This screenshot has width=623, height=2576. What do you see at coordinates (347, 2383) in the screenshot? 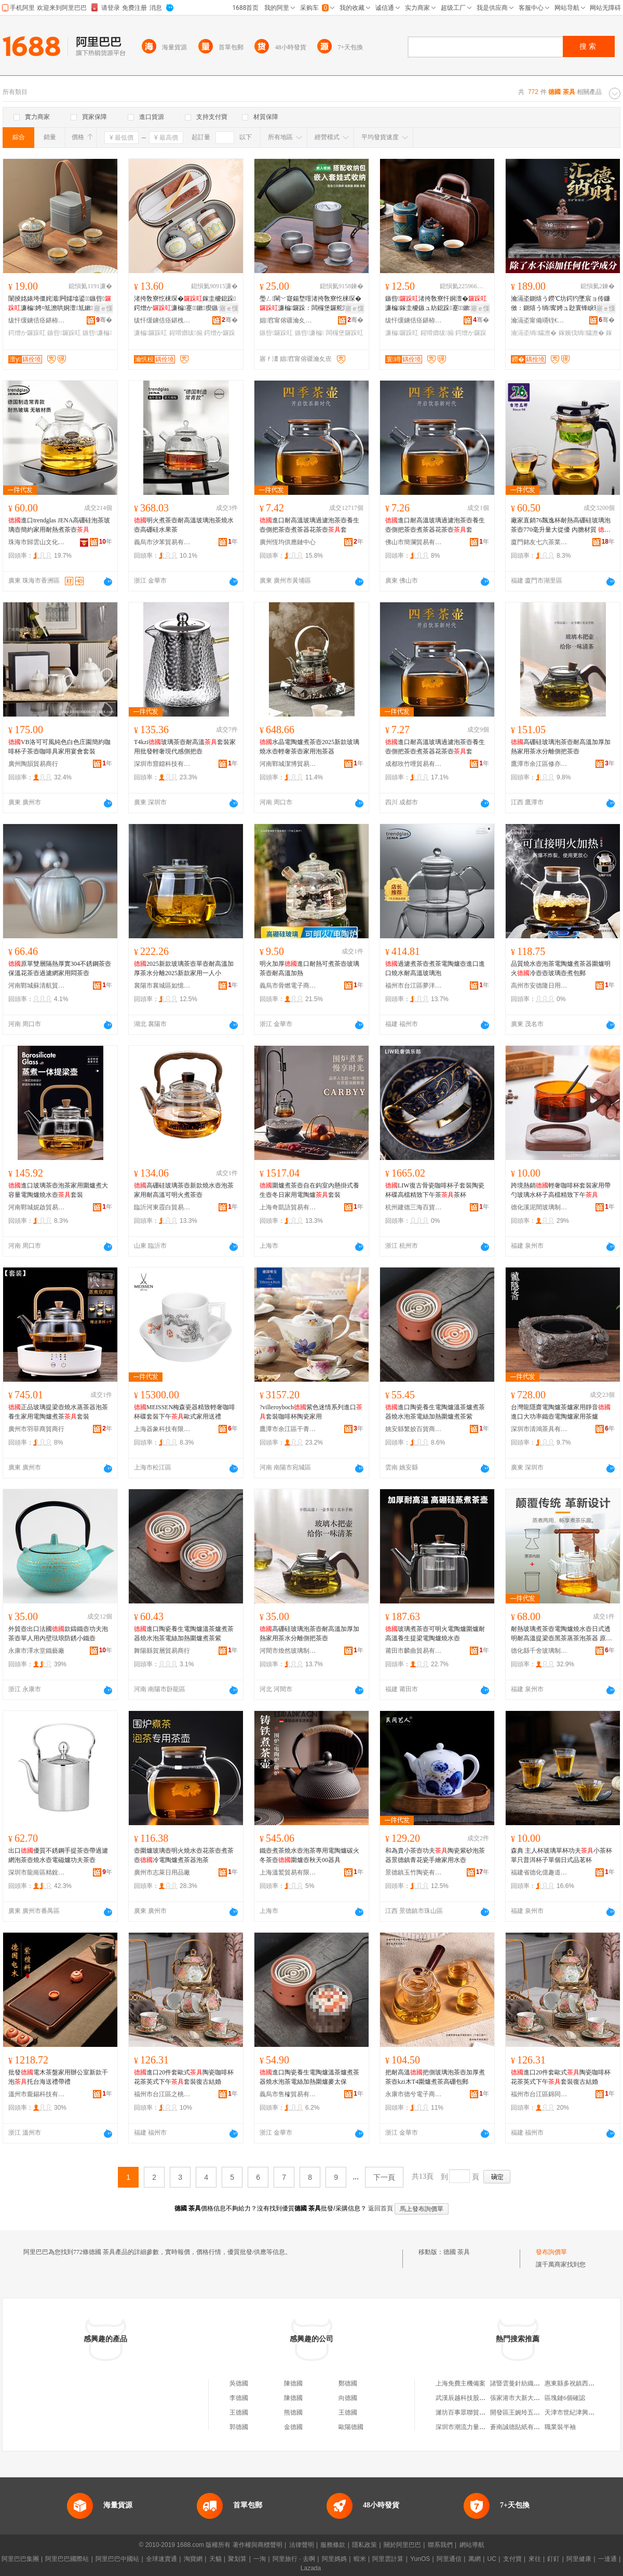
I see `鄭德國` at bounding box center [347, 2383].